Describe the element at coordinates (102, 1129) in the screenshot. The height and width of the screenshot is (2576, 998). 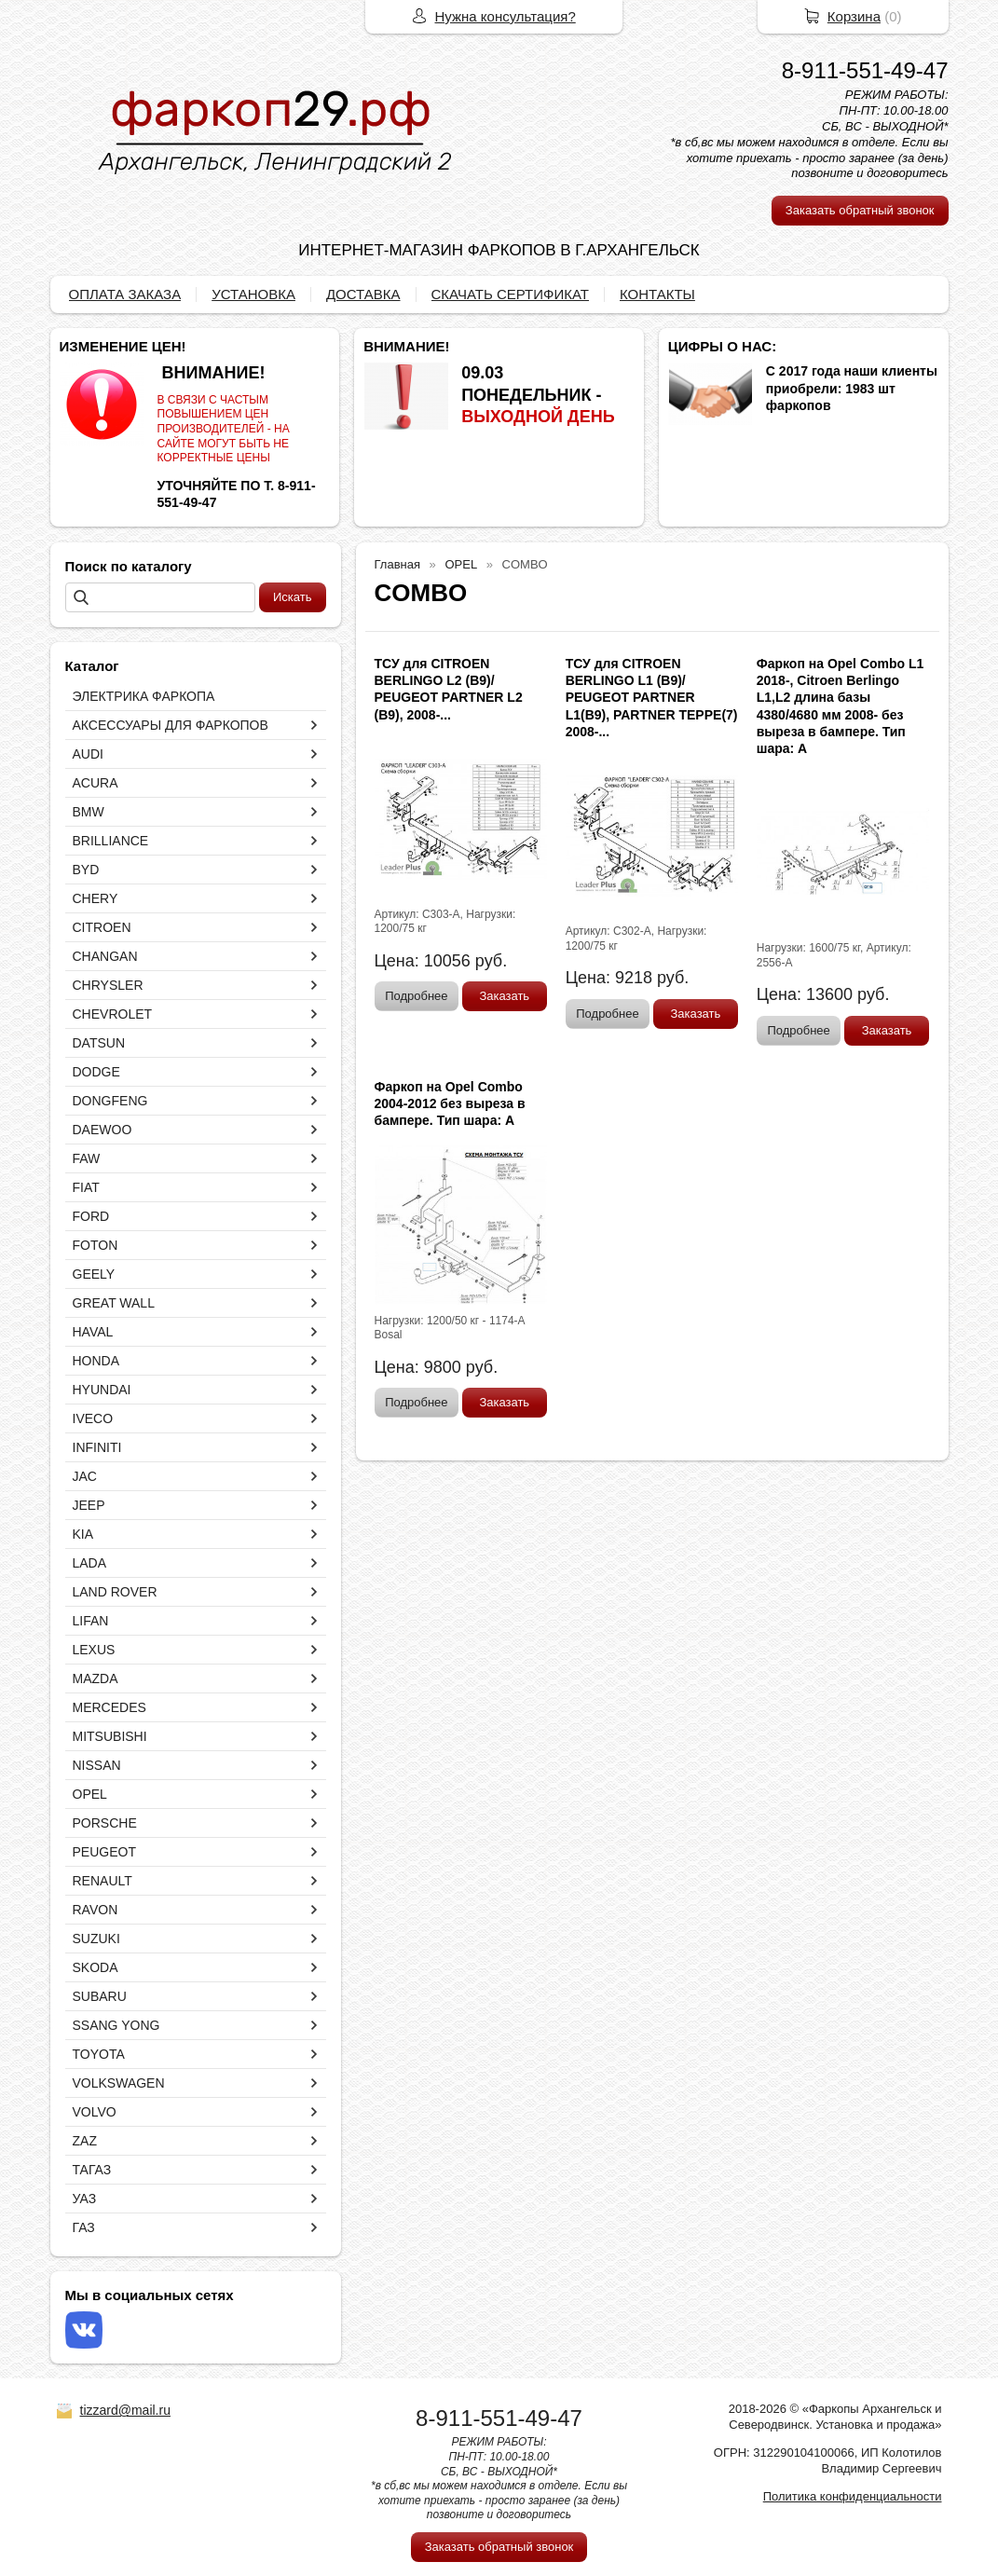
I see `DAEWOO` at that location.